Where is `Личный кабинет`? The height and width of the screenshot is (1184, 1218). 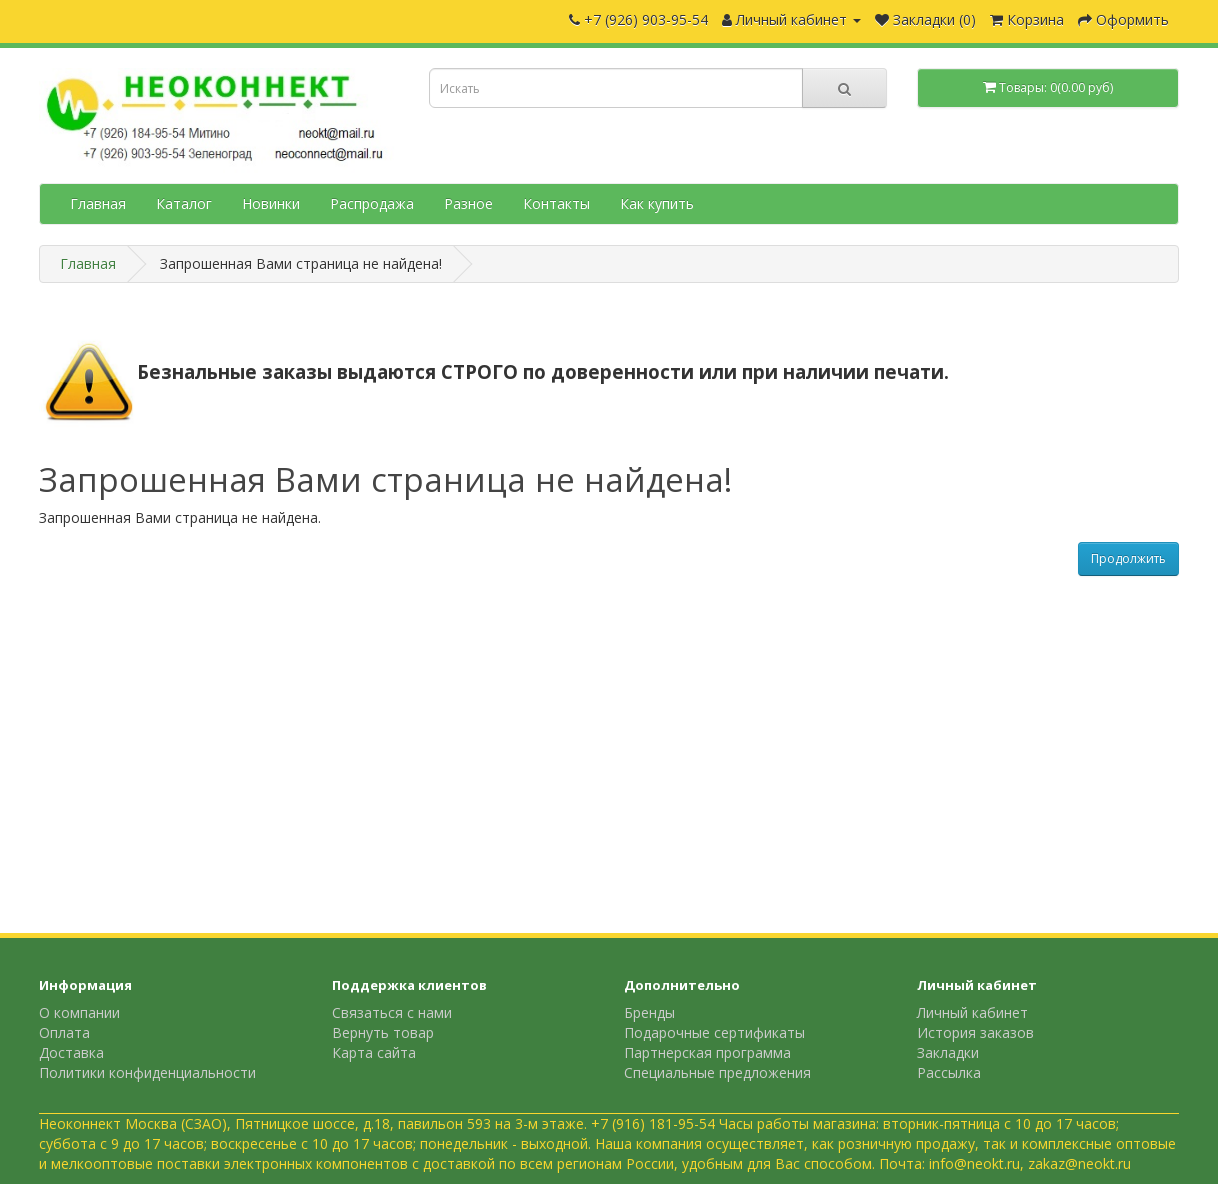 Личный кабинет is located at coordinates (972, 1012).